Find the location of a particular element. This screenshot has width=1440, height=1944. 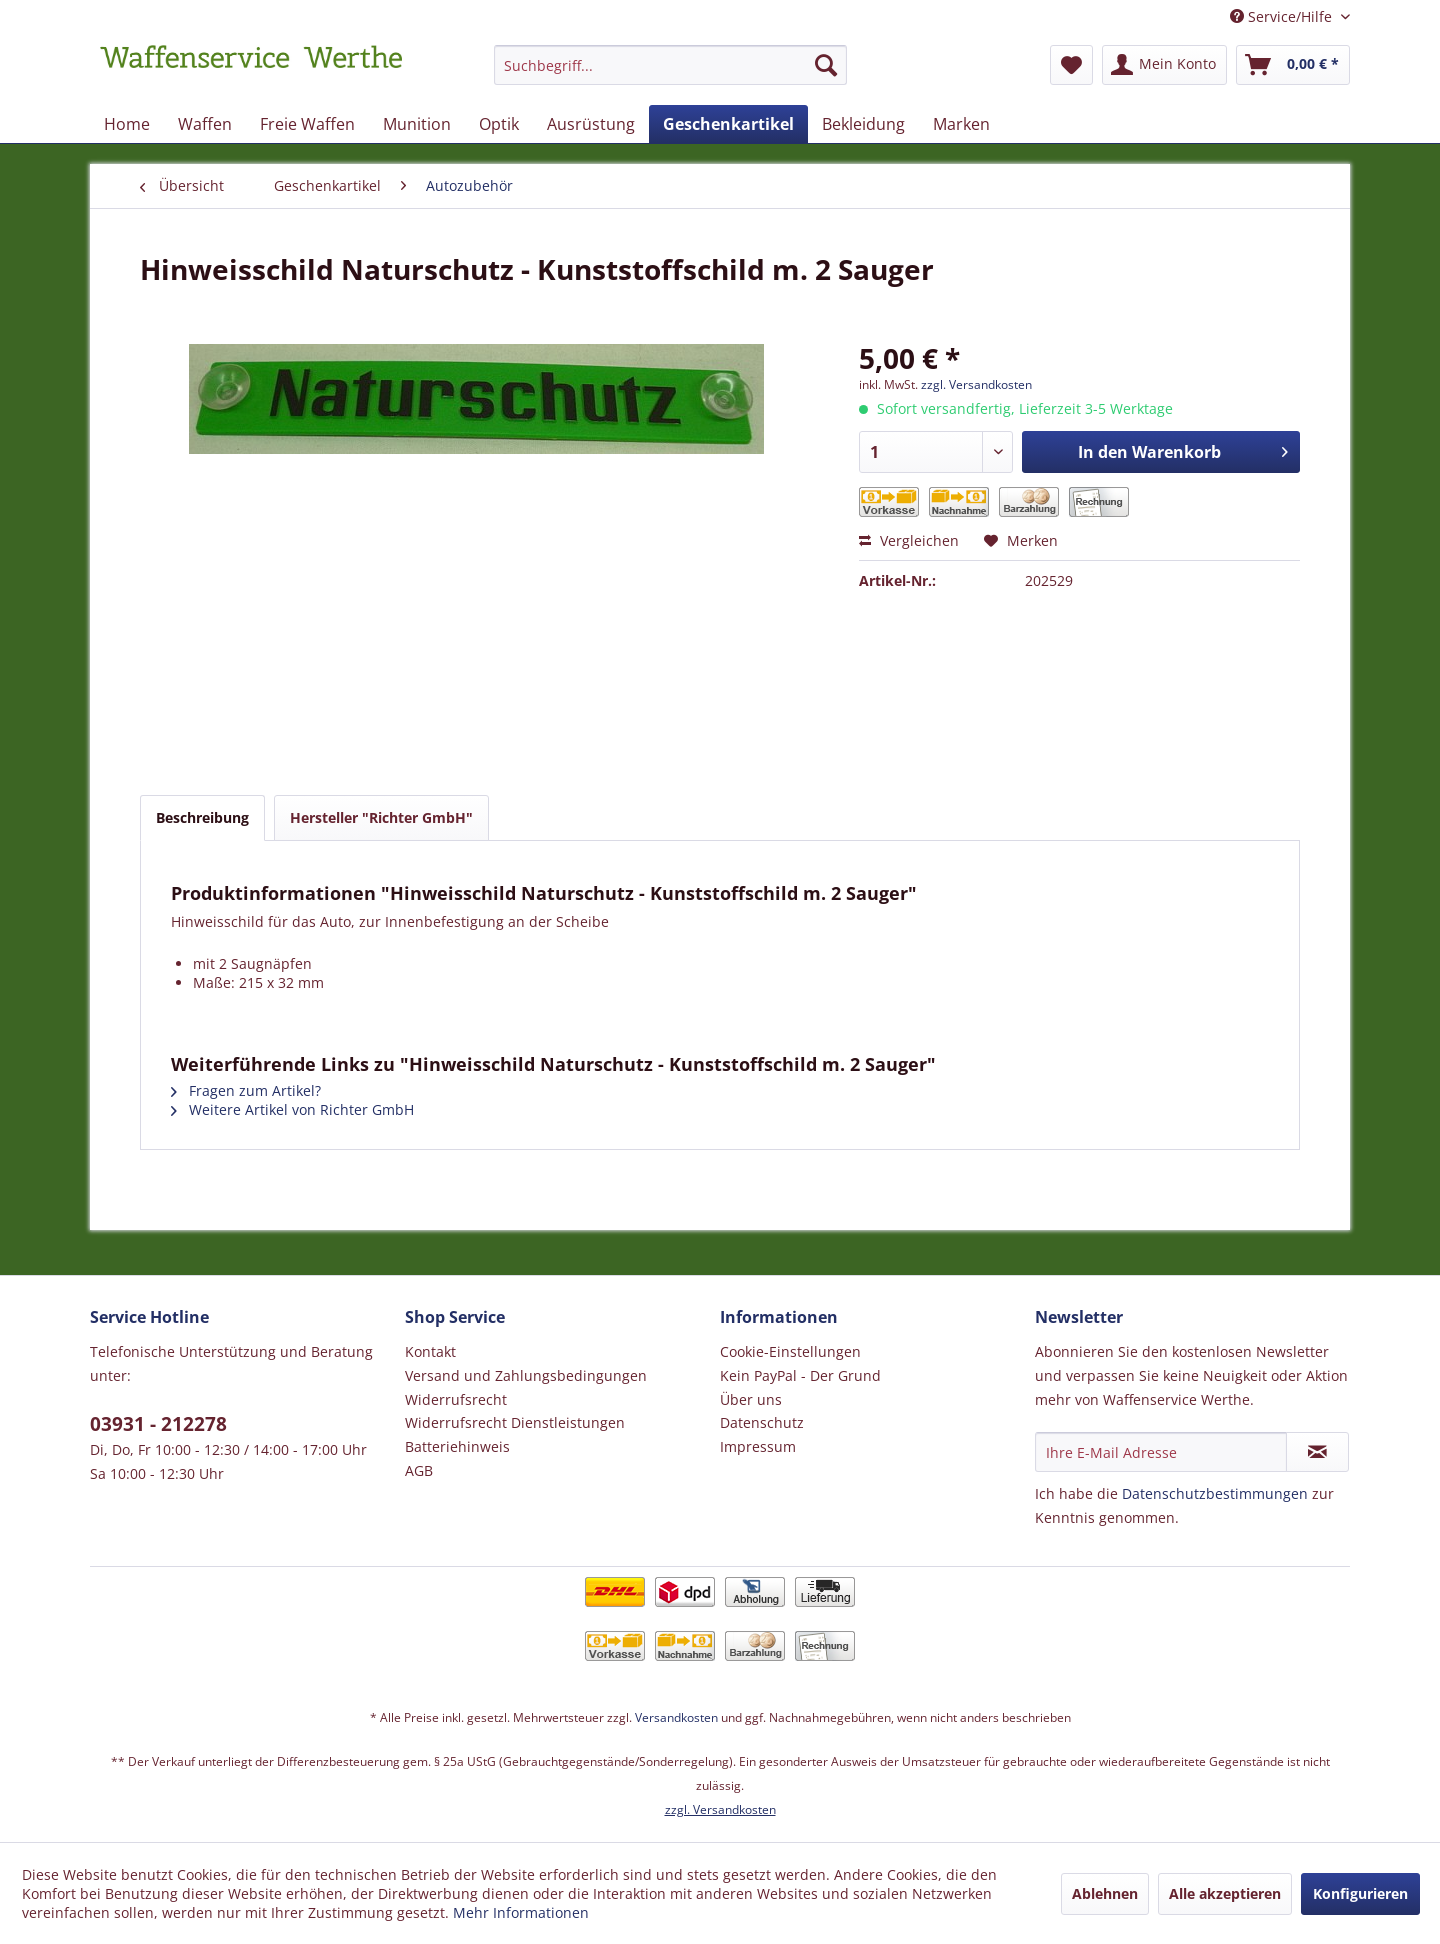

[Ausrüstung] is located at coordinates (591, 124).